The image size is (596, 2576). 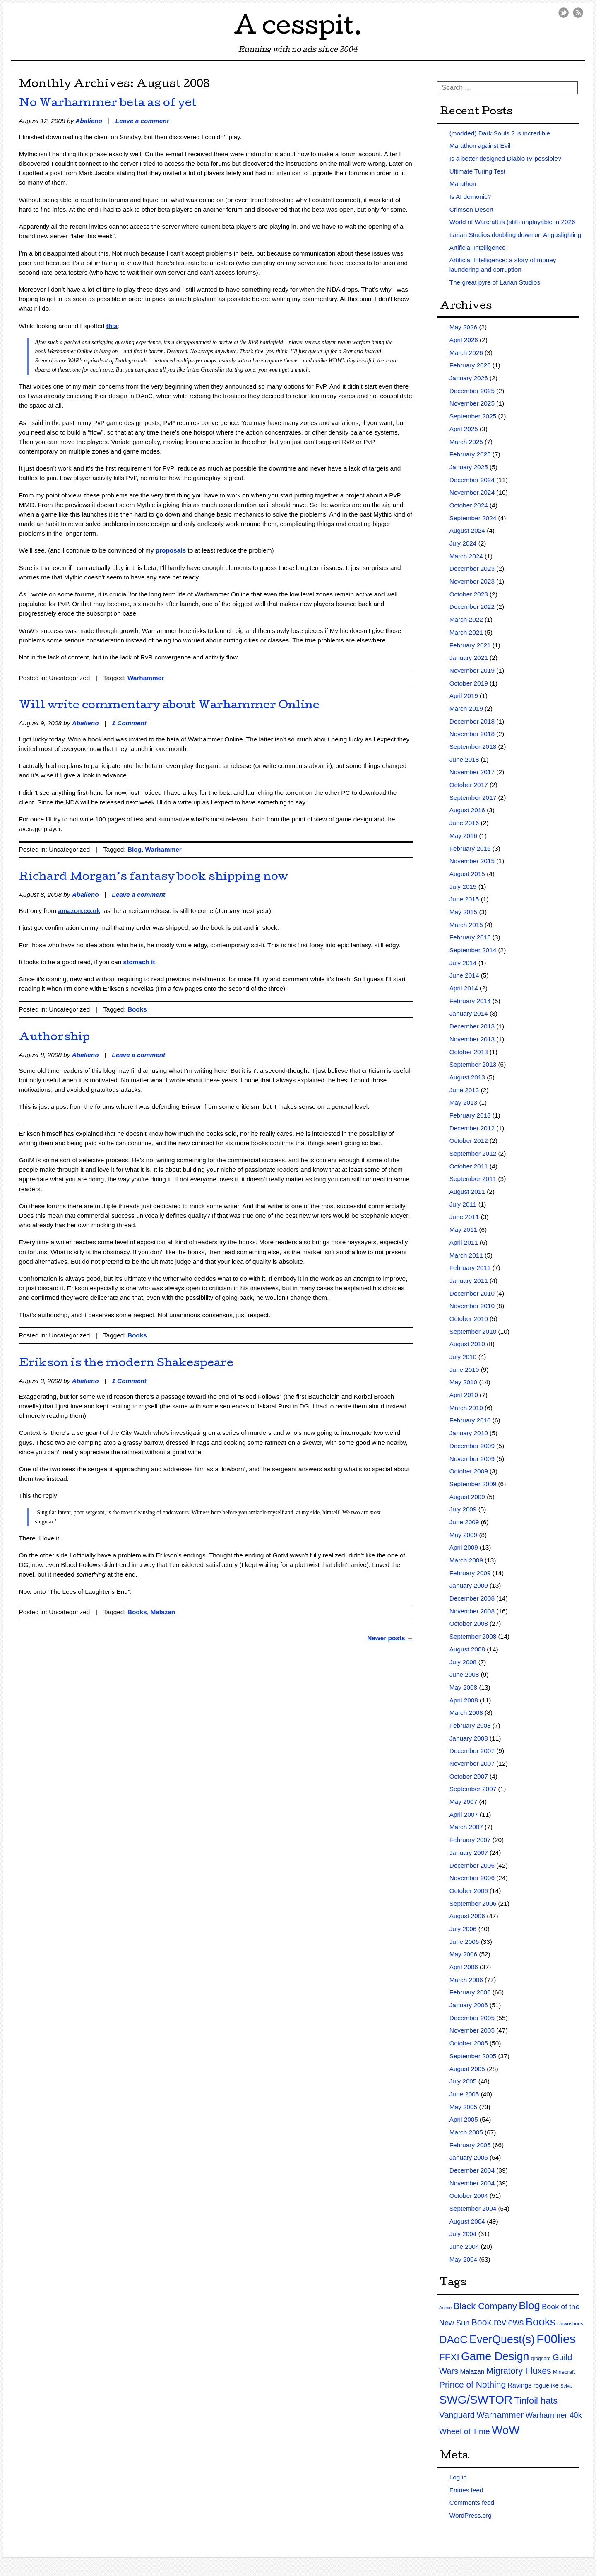 What do you see at coordinates (473, 1153) in the screenshot?
I see `September 2012` at bounding box center [473, 1153].